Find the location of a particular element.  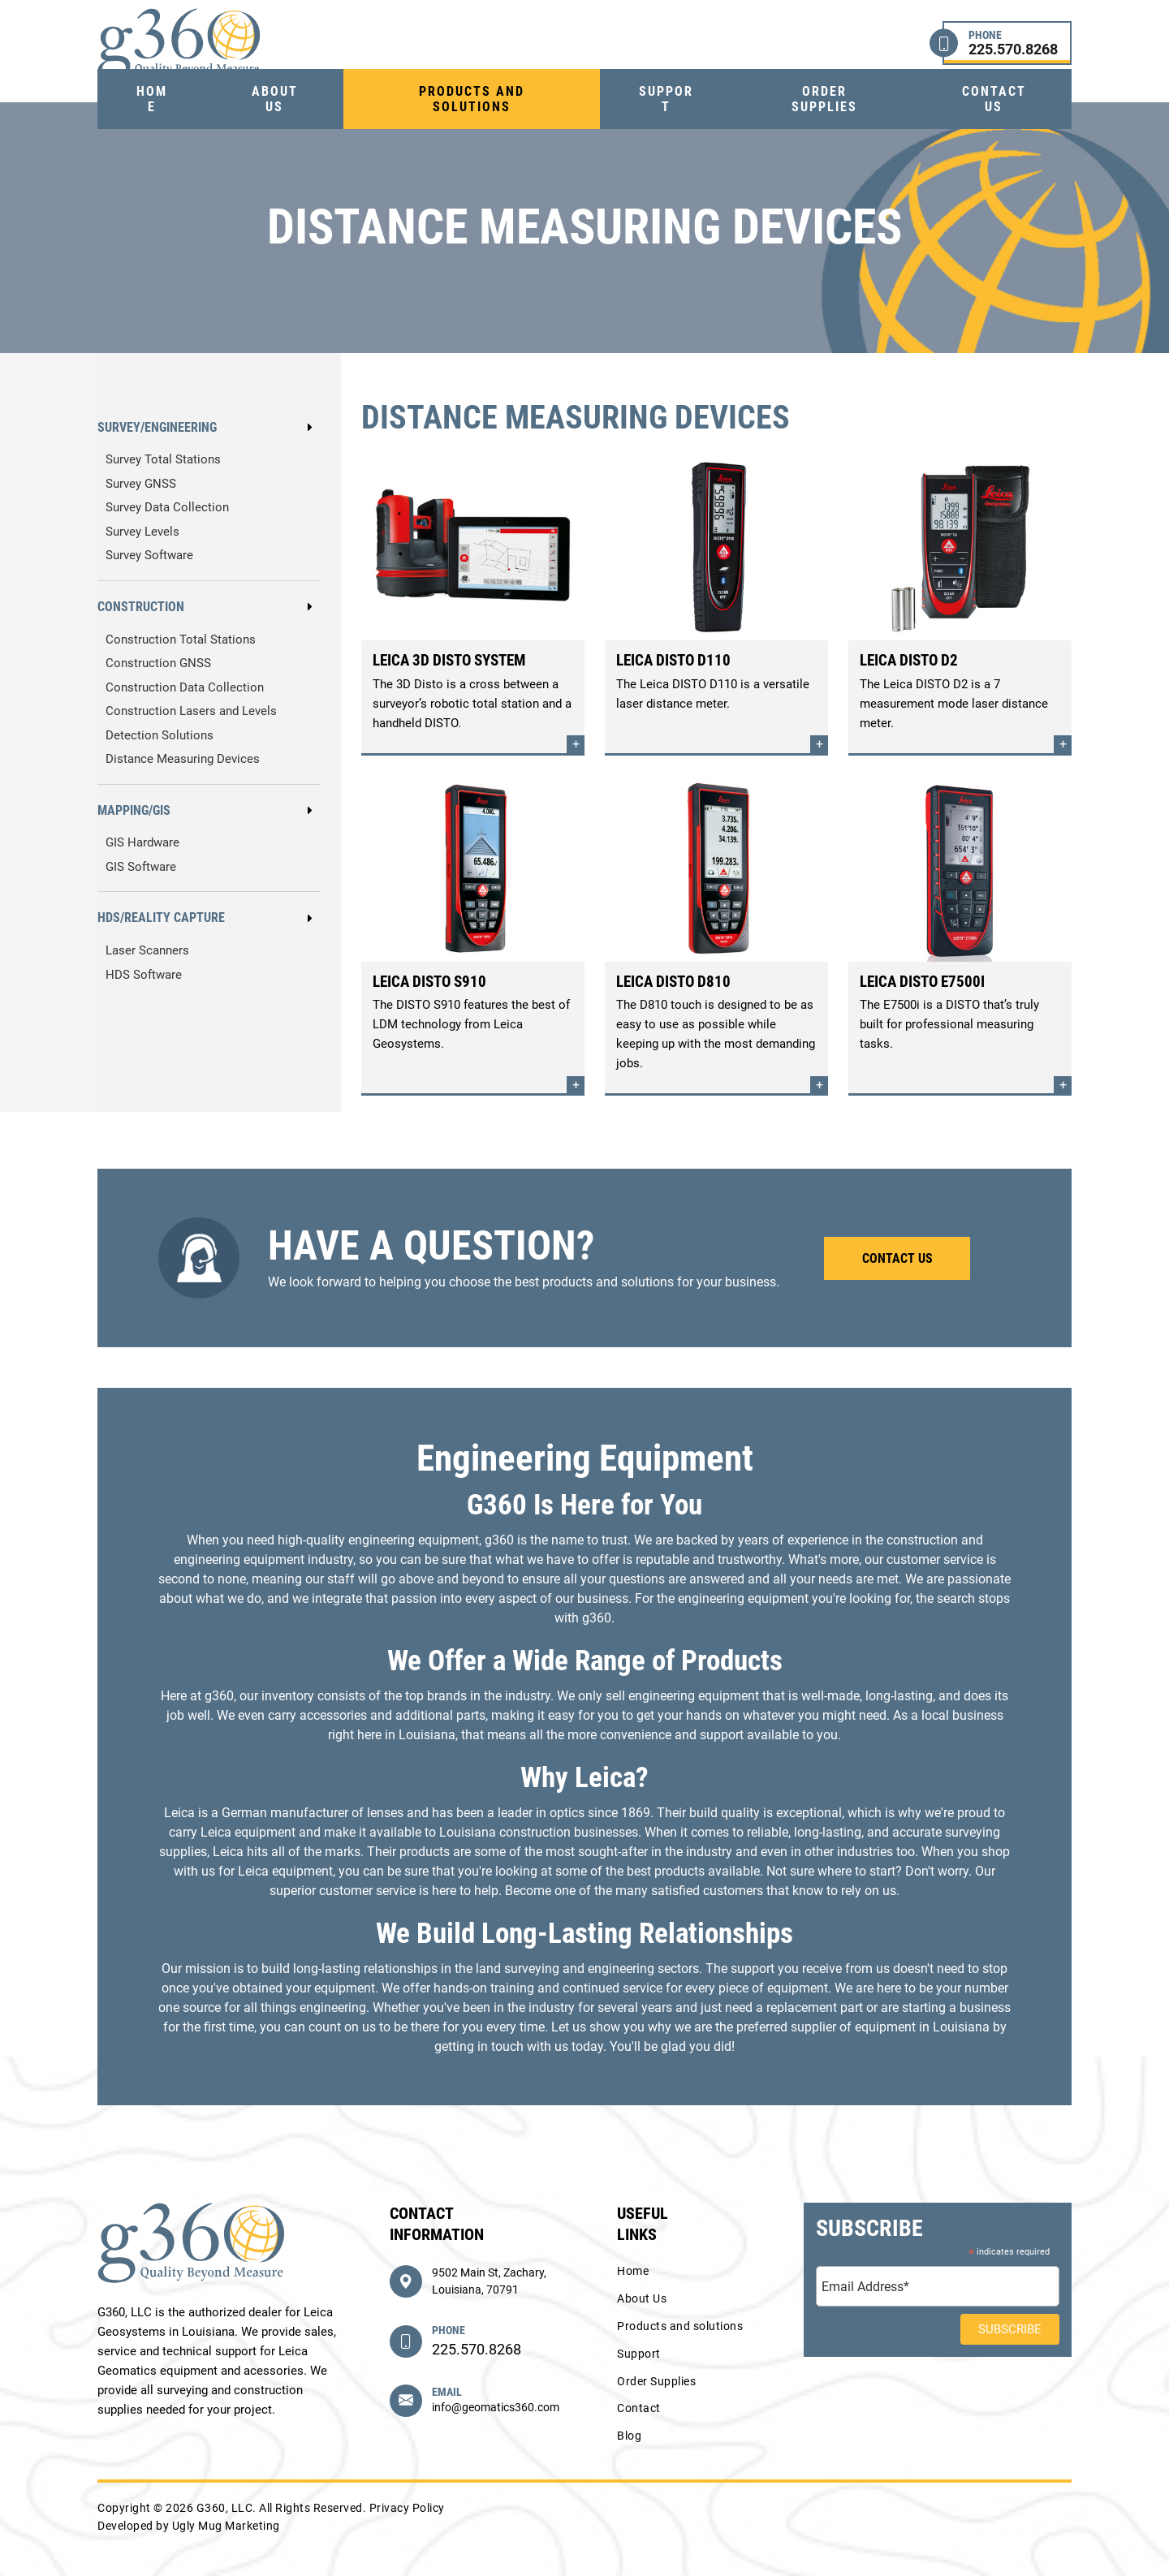

Order Supplies is located at coordinates (824, 99).